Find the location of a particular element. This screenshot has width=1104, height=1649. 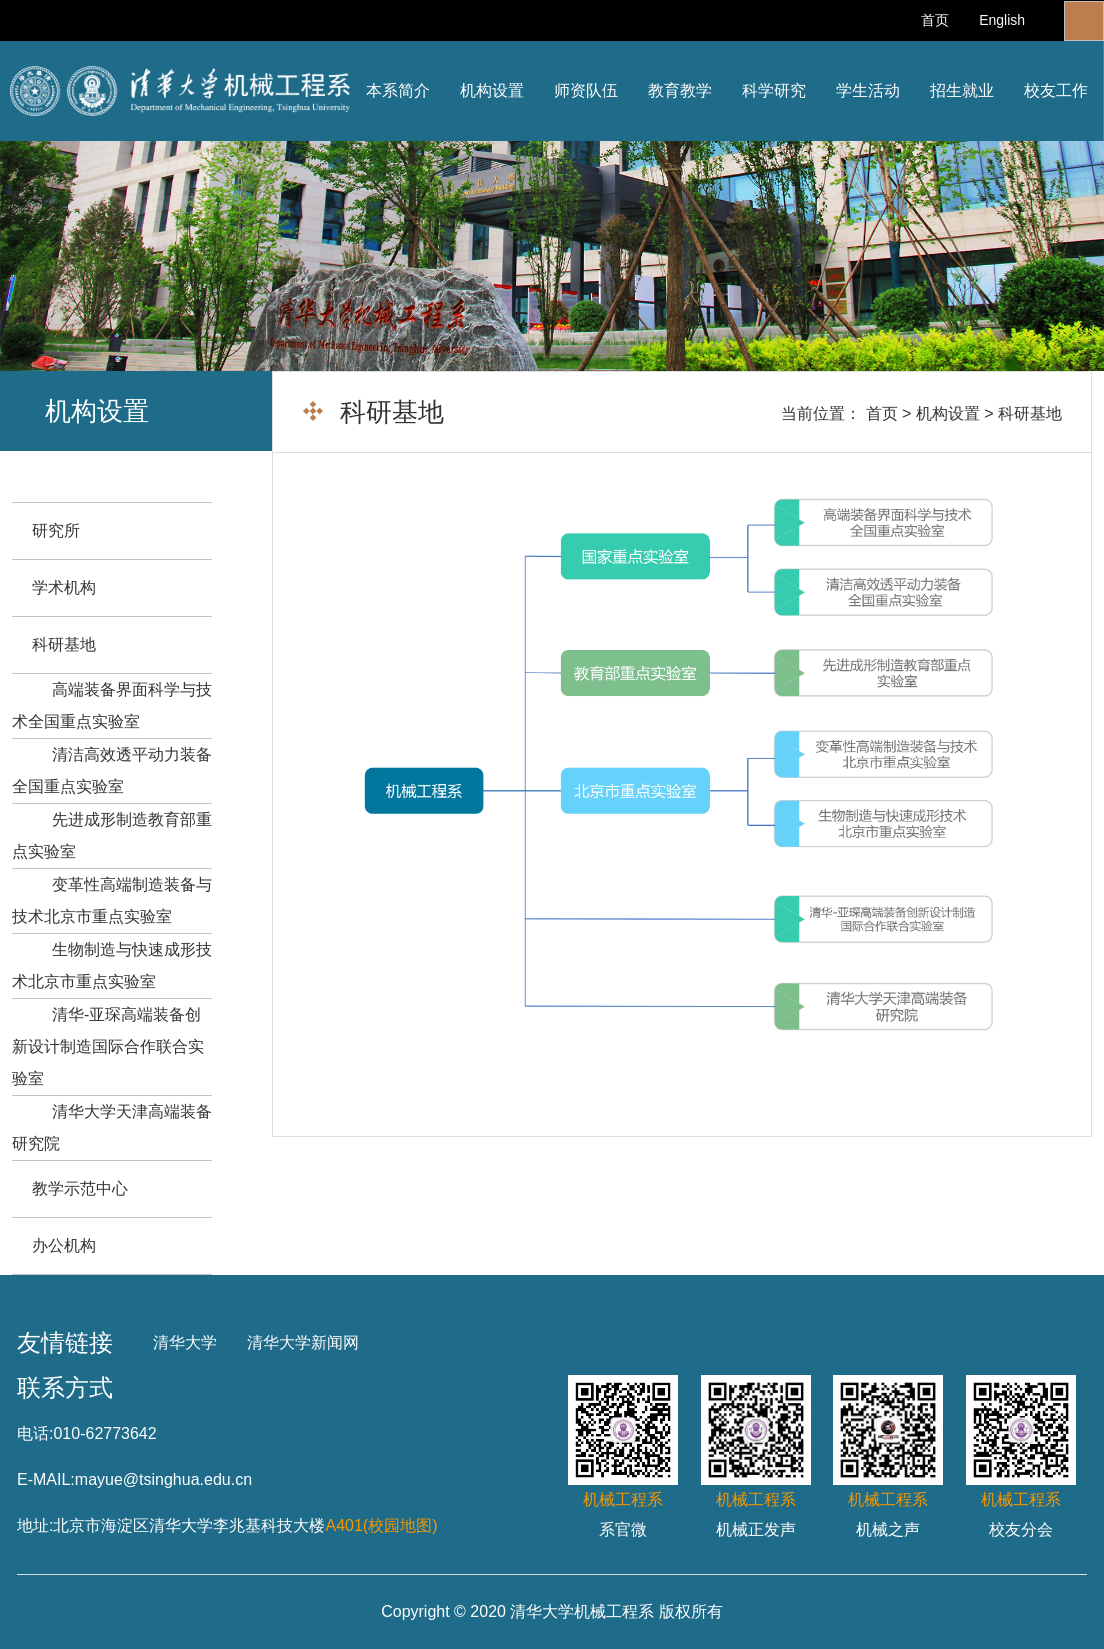

机构设置 is located at coordinates (492, 90).